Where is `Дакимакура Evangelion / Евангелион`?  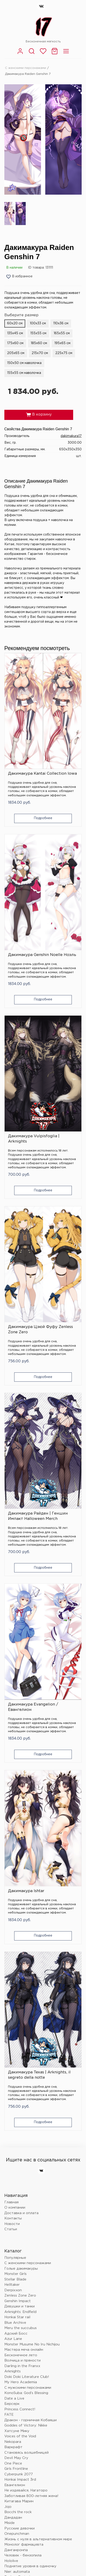 Дакимакура Evangelion / Евангелион is located at coordinates (33, 1707).